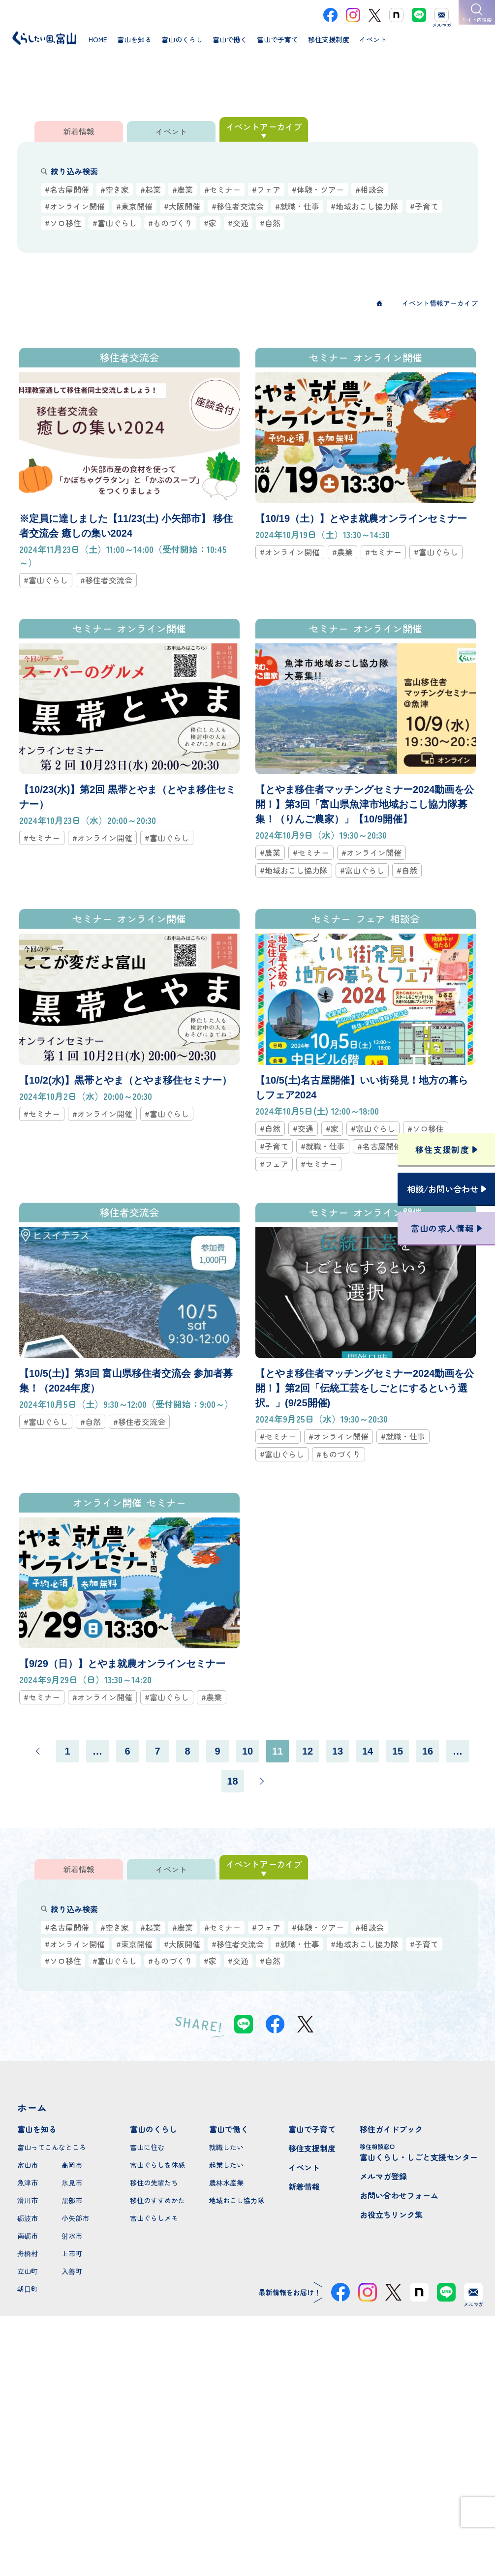  What do you see at coordinates (238, 206) in the screenshot?
I see `#移住者交流会` at bounding box center [238, 206].